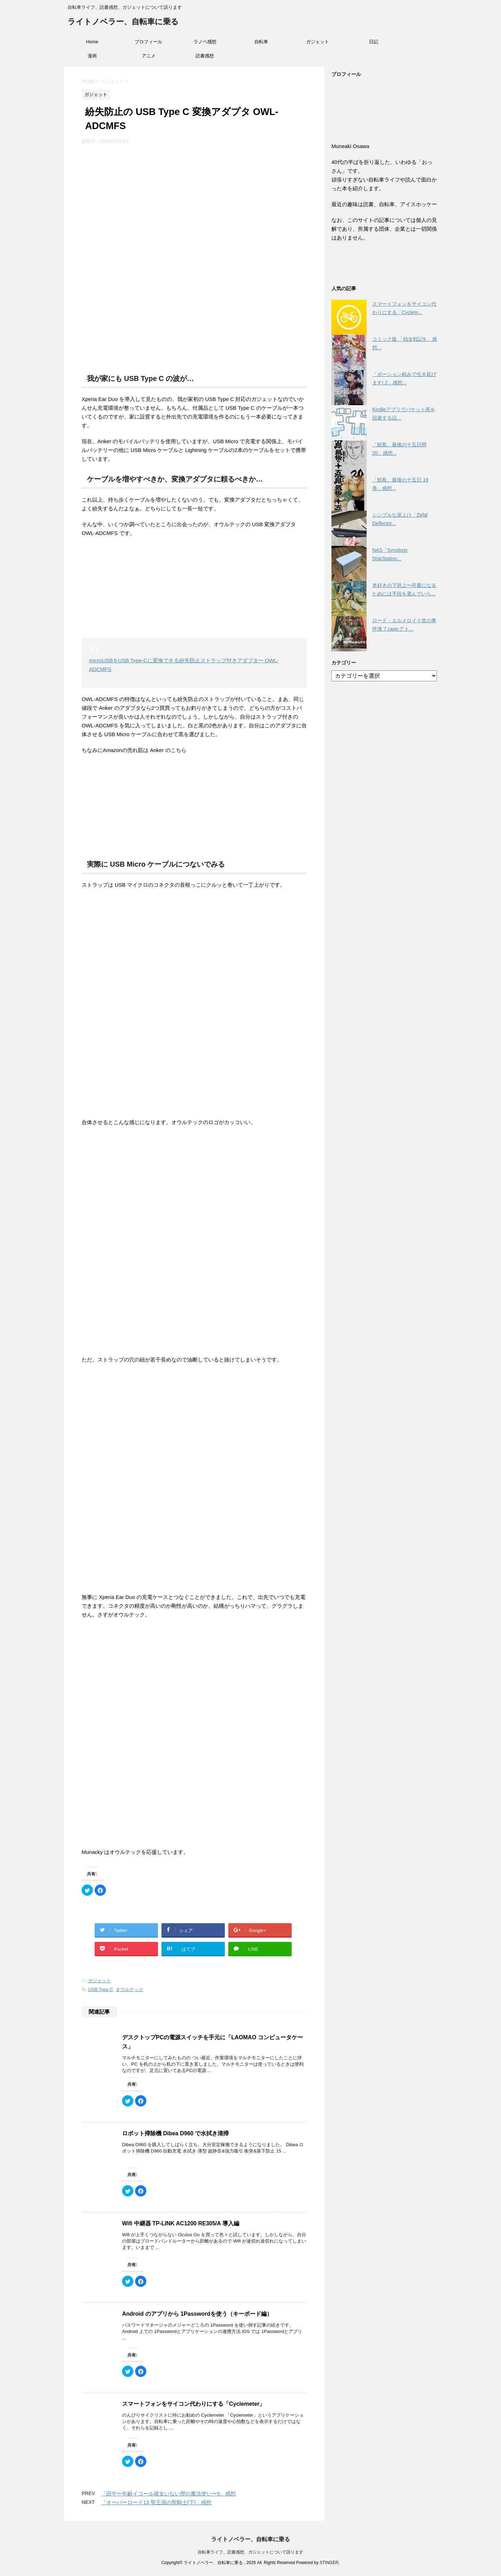 The width and height of the screenshot is (501, 2576). I want to click on Home, so click(92, 41).